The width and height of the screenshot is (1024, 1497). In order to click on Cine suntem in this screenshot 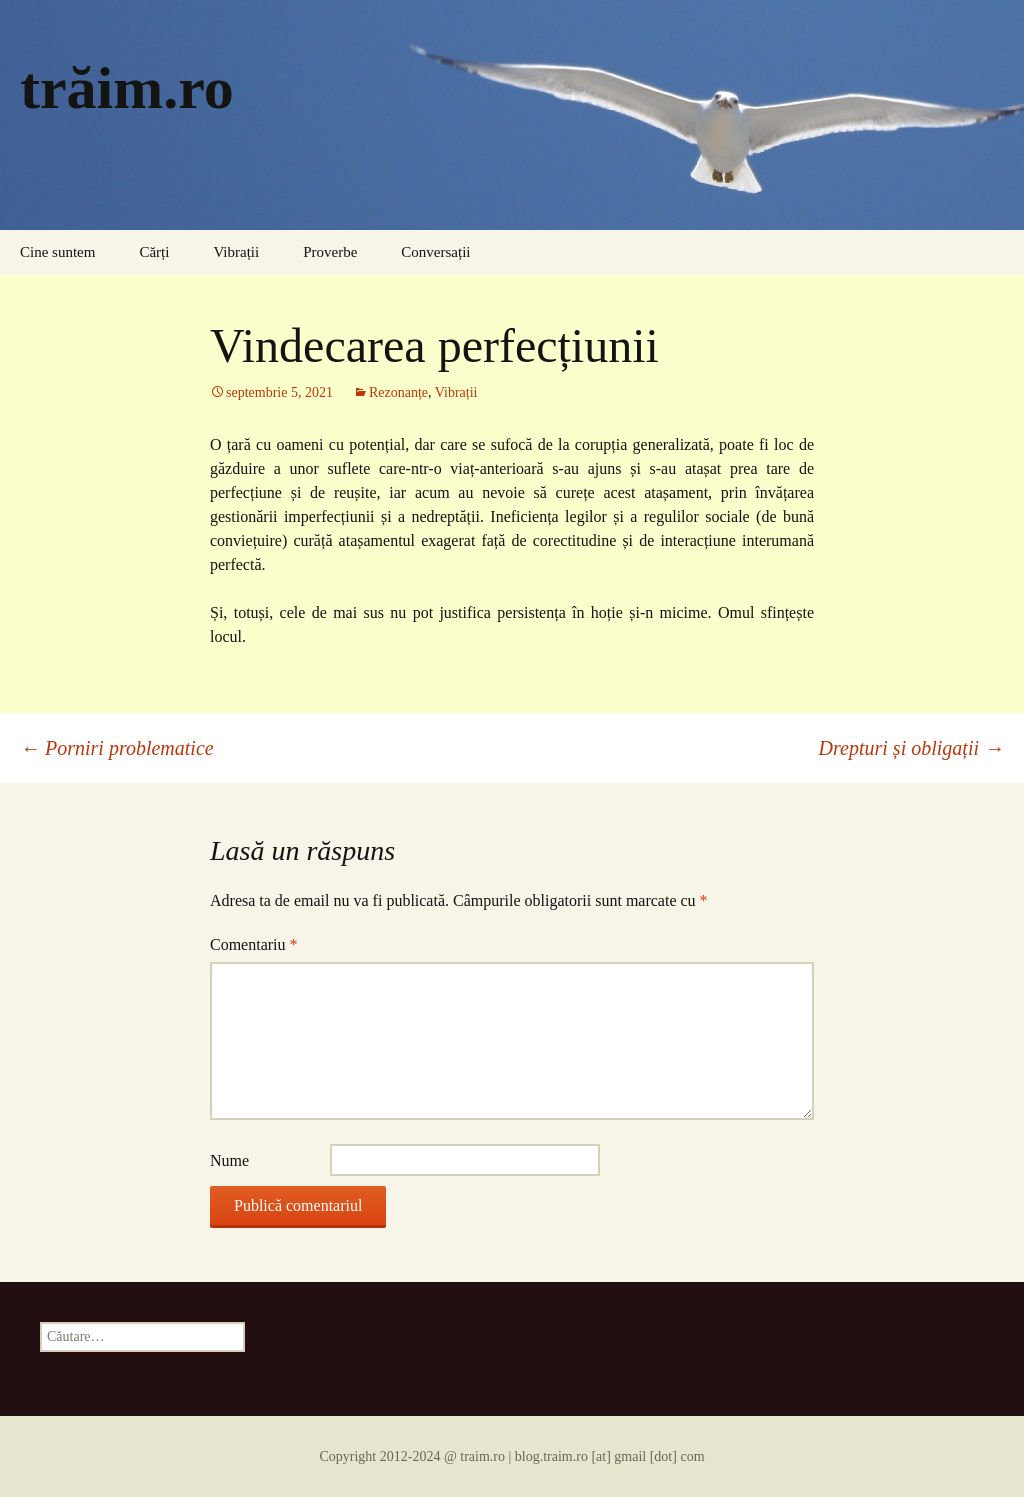, I will do `click(57, 252)`.